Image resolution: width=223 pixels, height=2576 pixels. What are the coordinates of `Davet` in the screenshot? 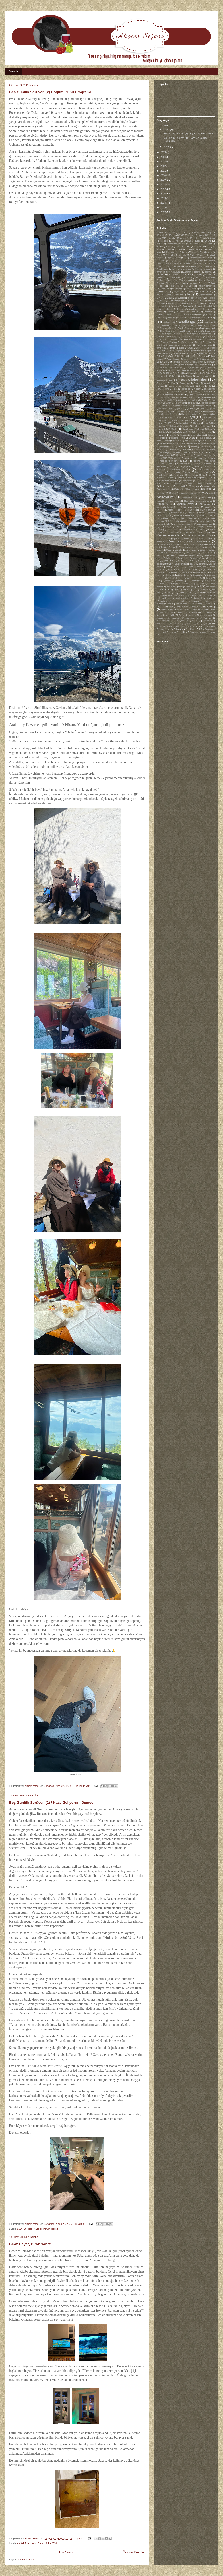 It's located at (189, 348).